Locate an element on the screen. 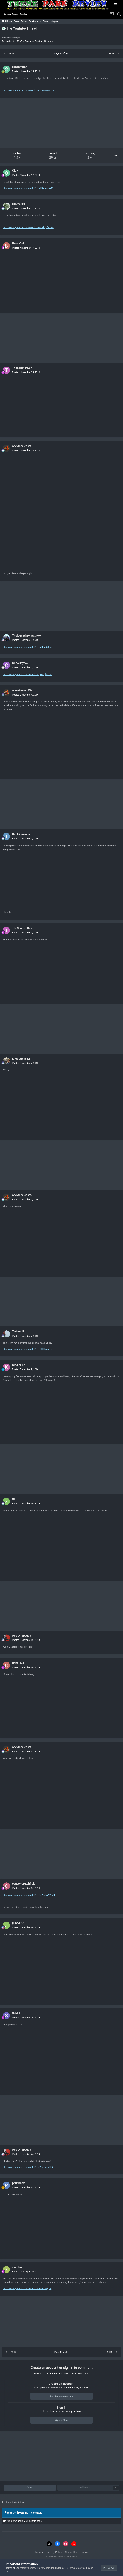 Image resolution: width=123 pixels, height=2576 pixels. I accept is located at coordinates (109, 2567).